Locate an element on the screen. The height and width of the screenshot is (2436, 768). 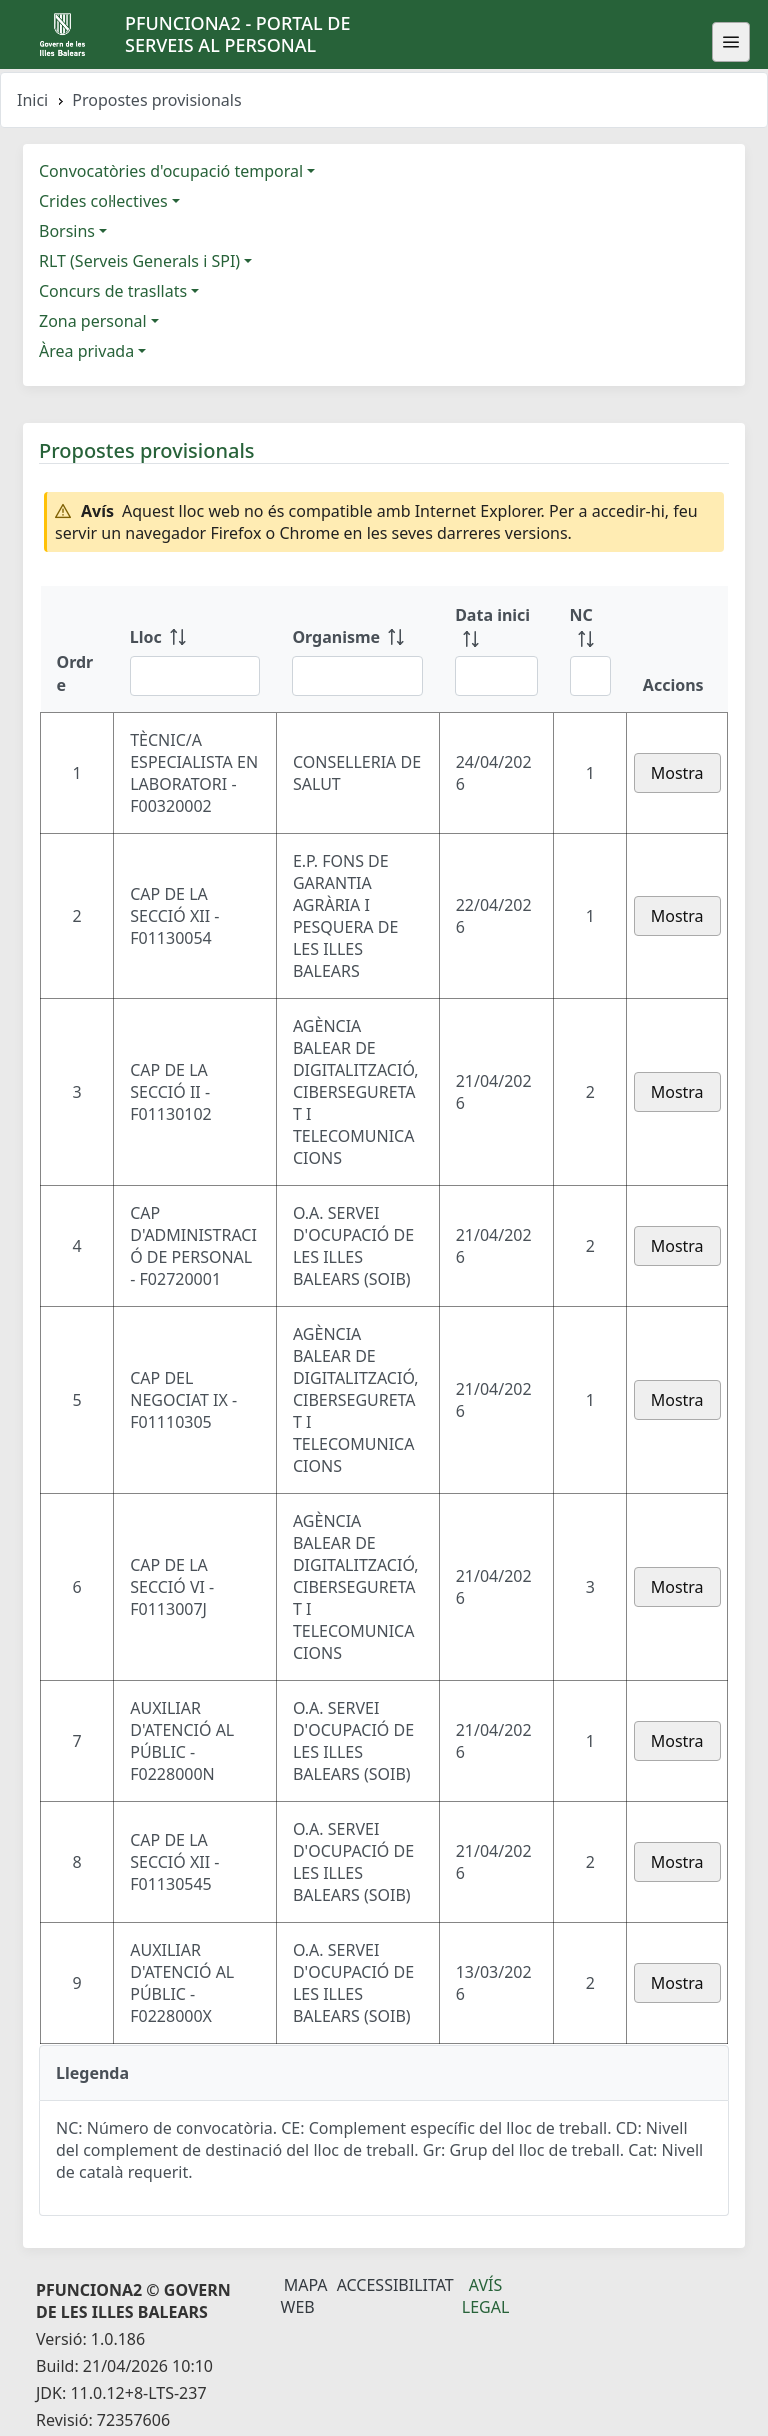
Àrea privada is located at coordinates (86, 351).